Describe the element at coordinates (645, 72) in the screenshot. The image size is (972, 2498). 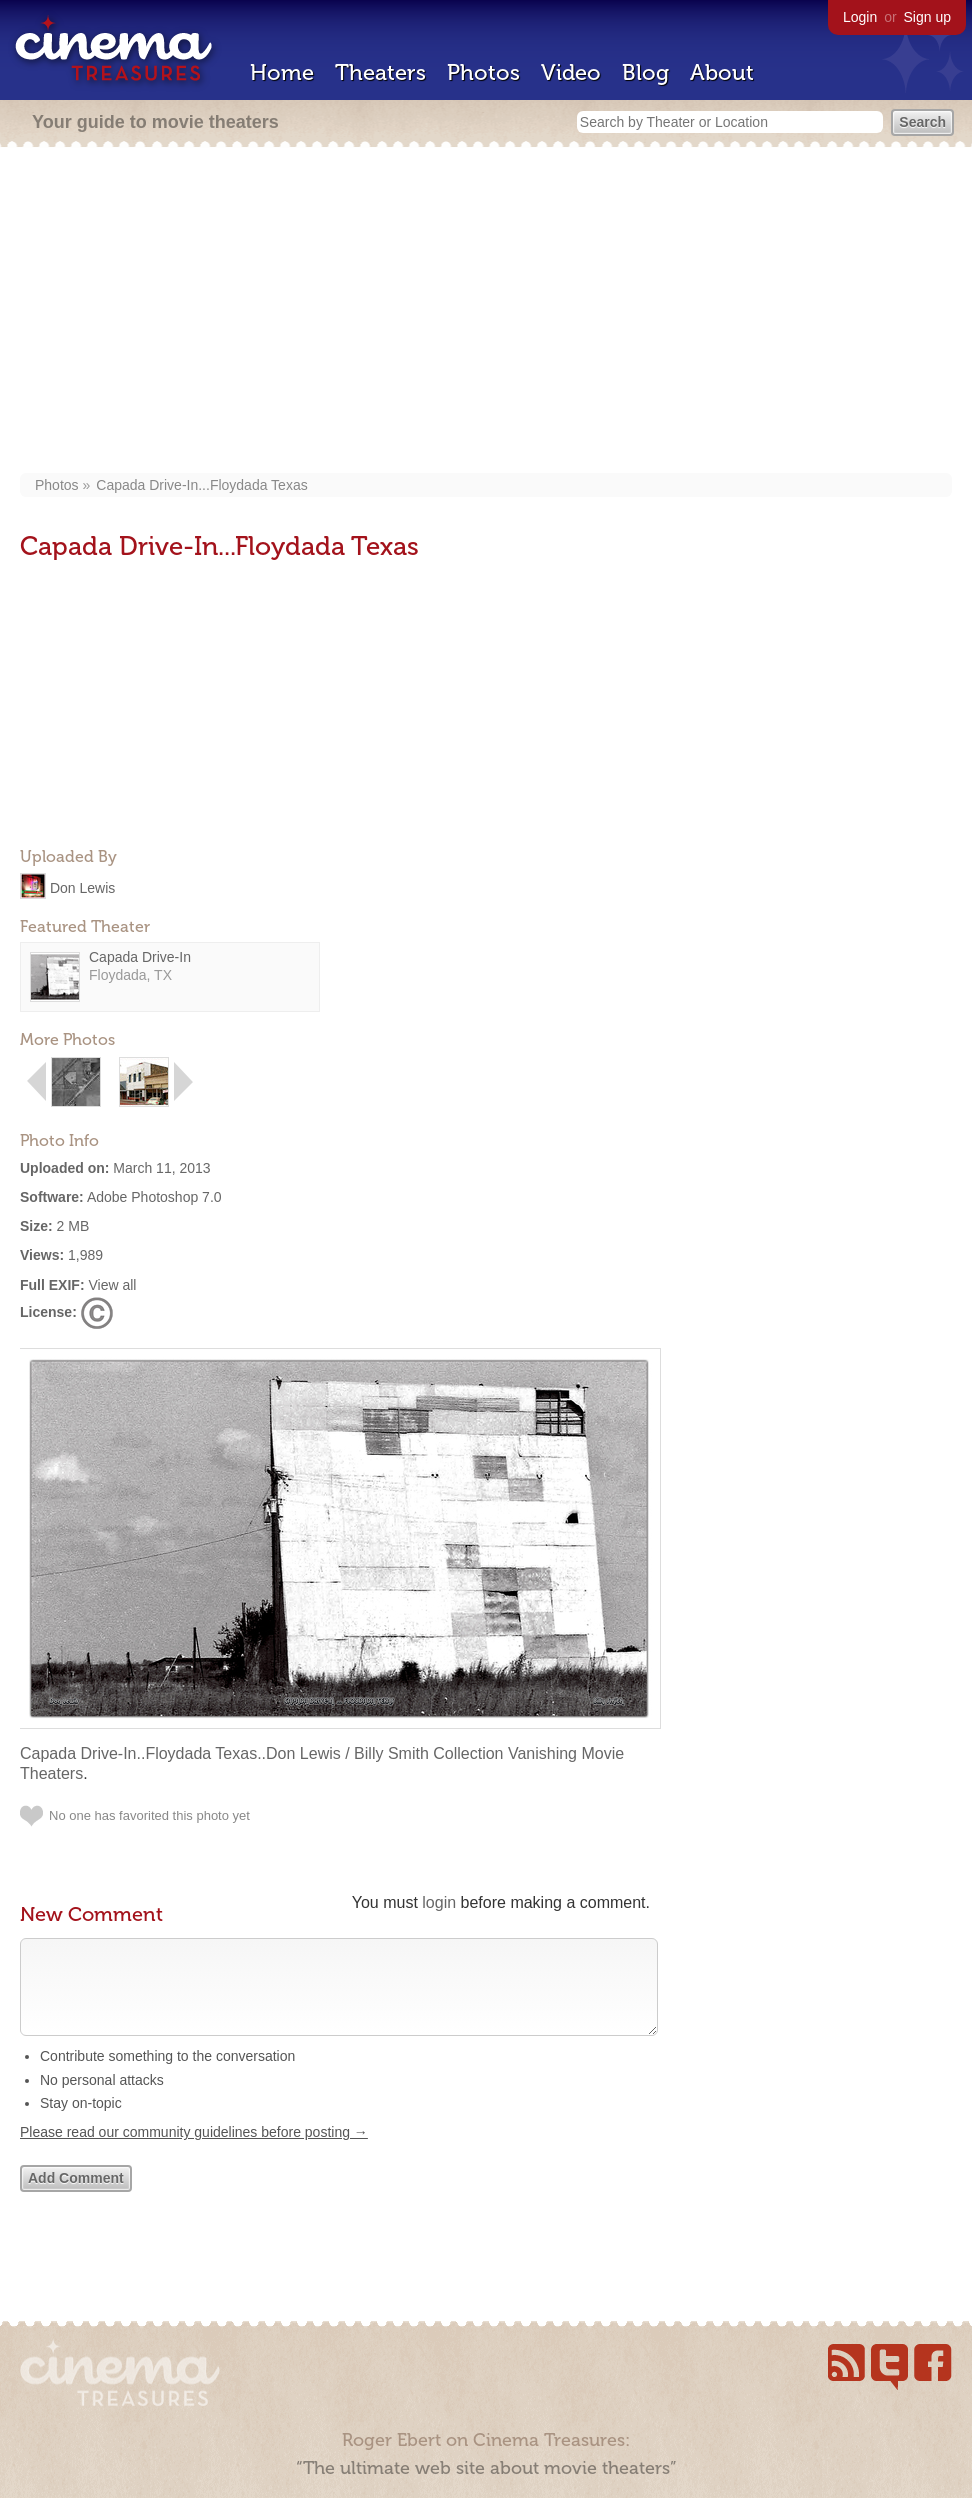
I see `Blog` at that location.